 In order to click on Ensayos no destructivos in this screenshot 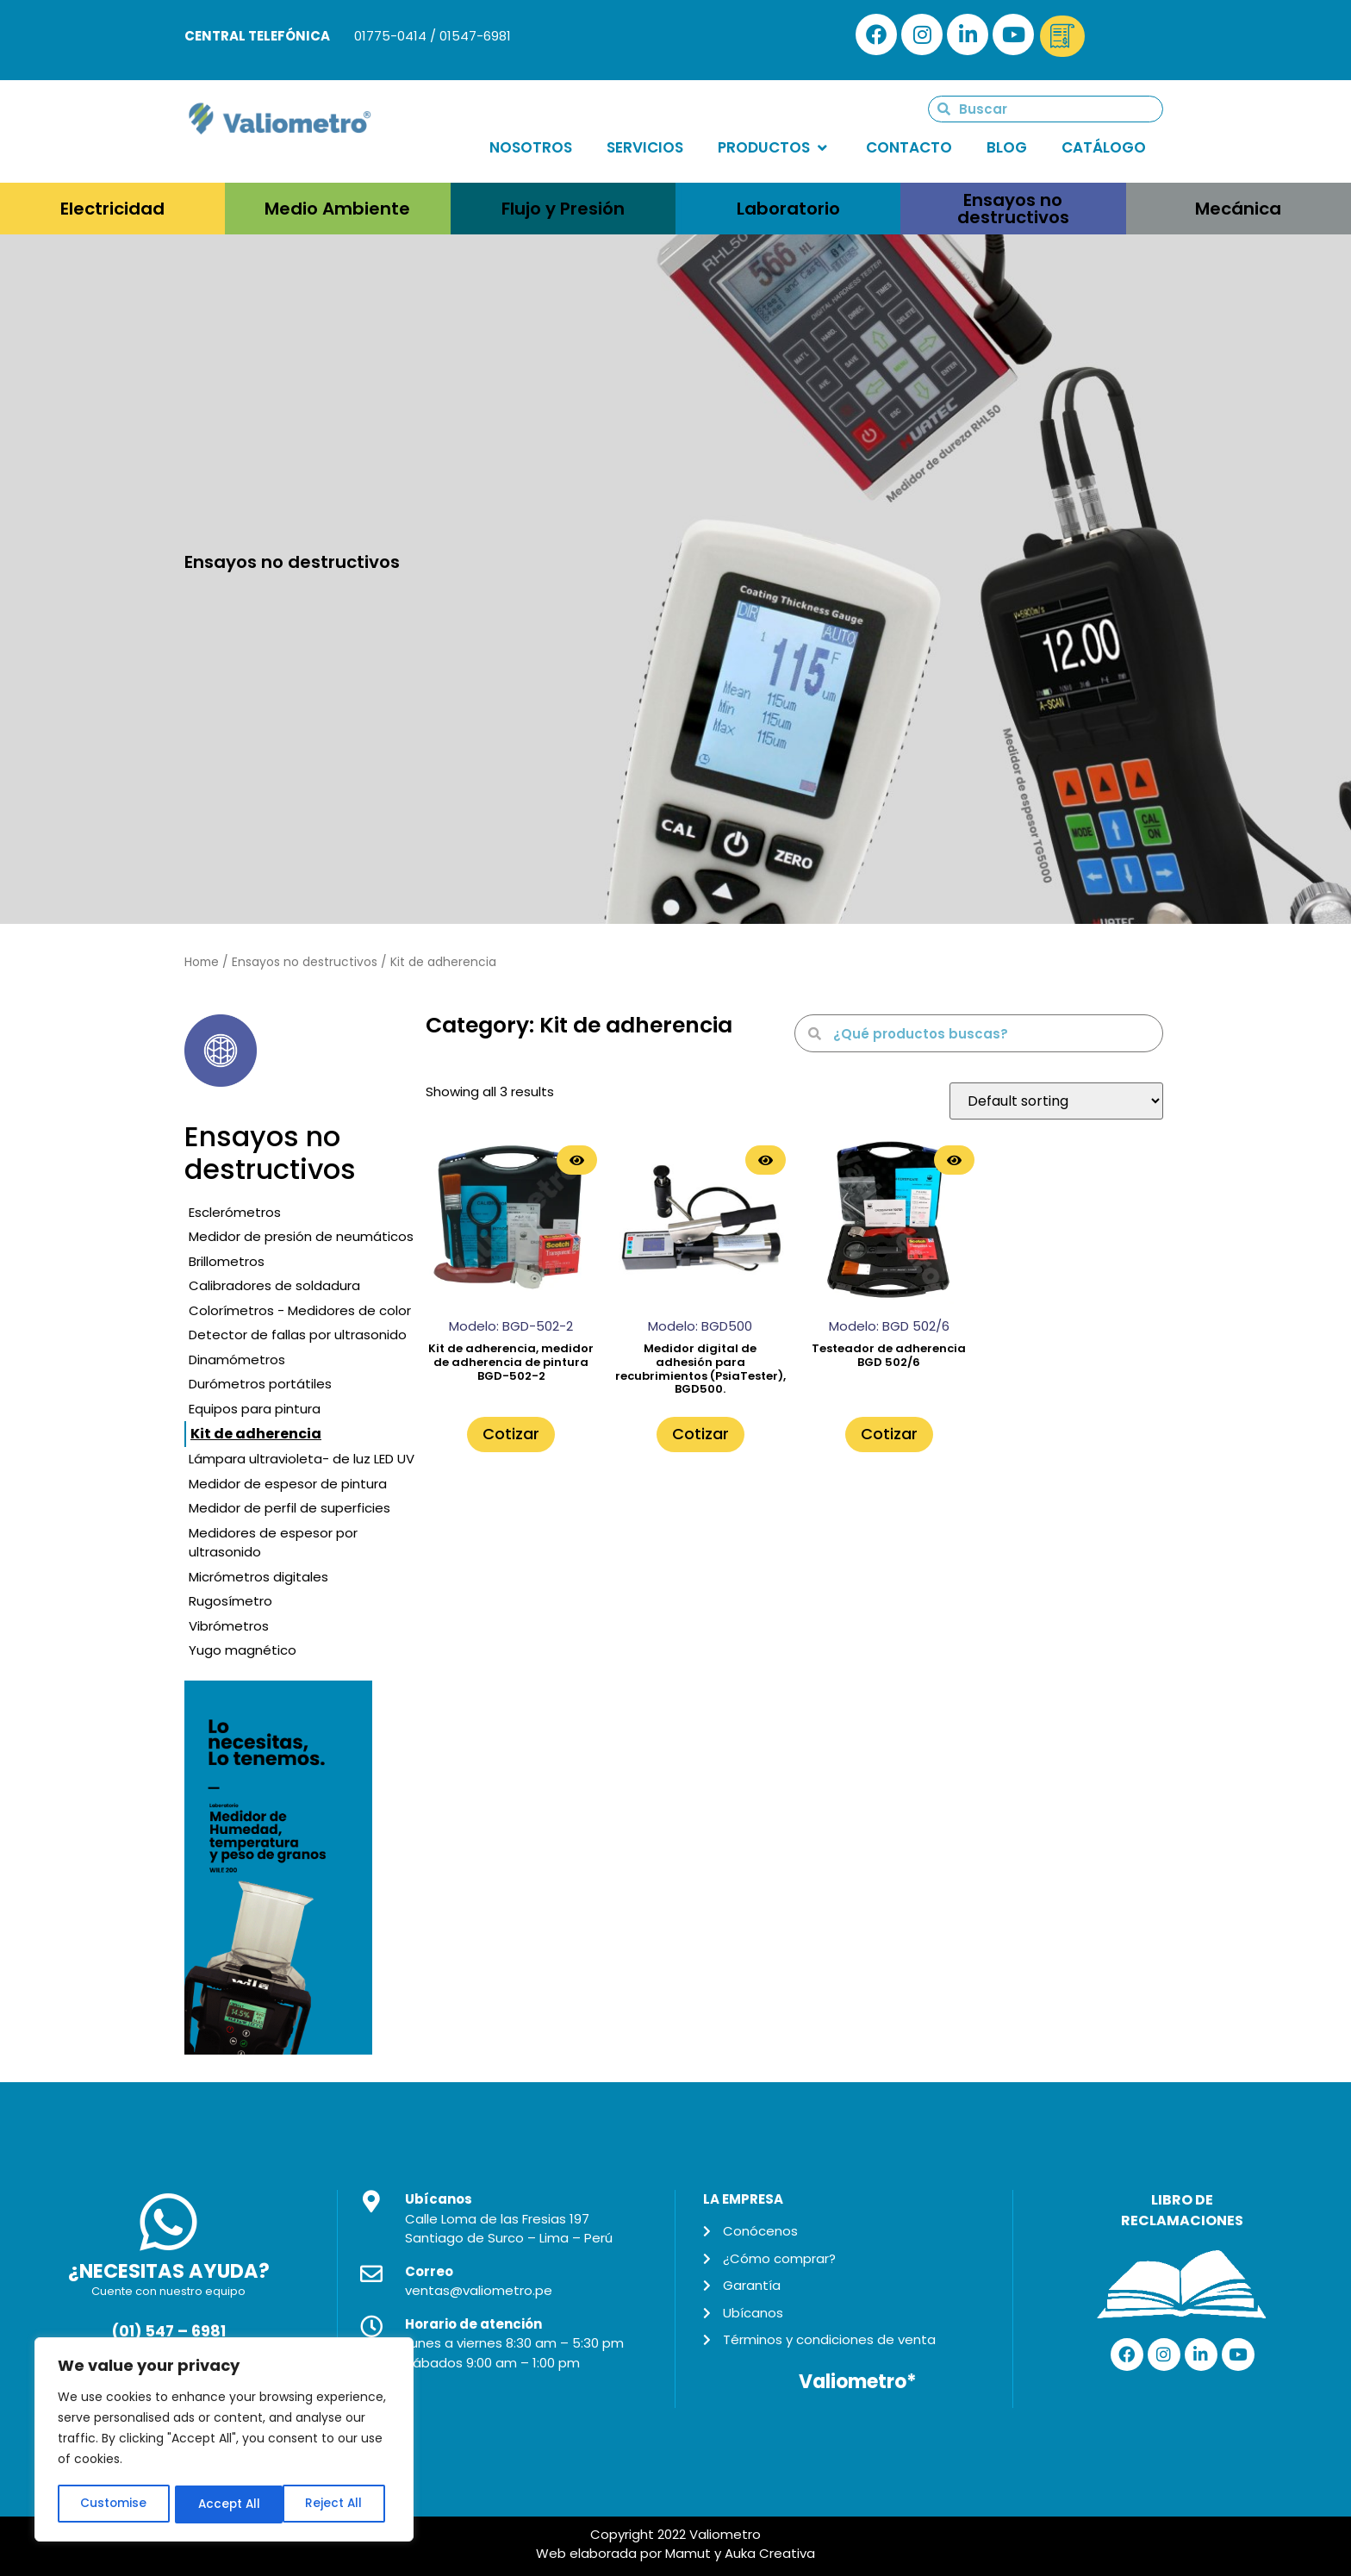, I will do `click(304, 962)`.